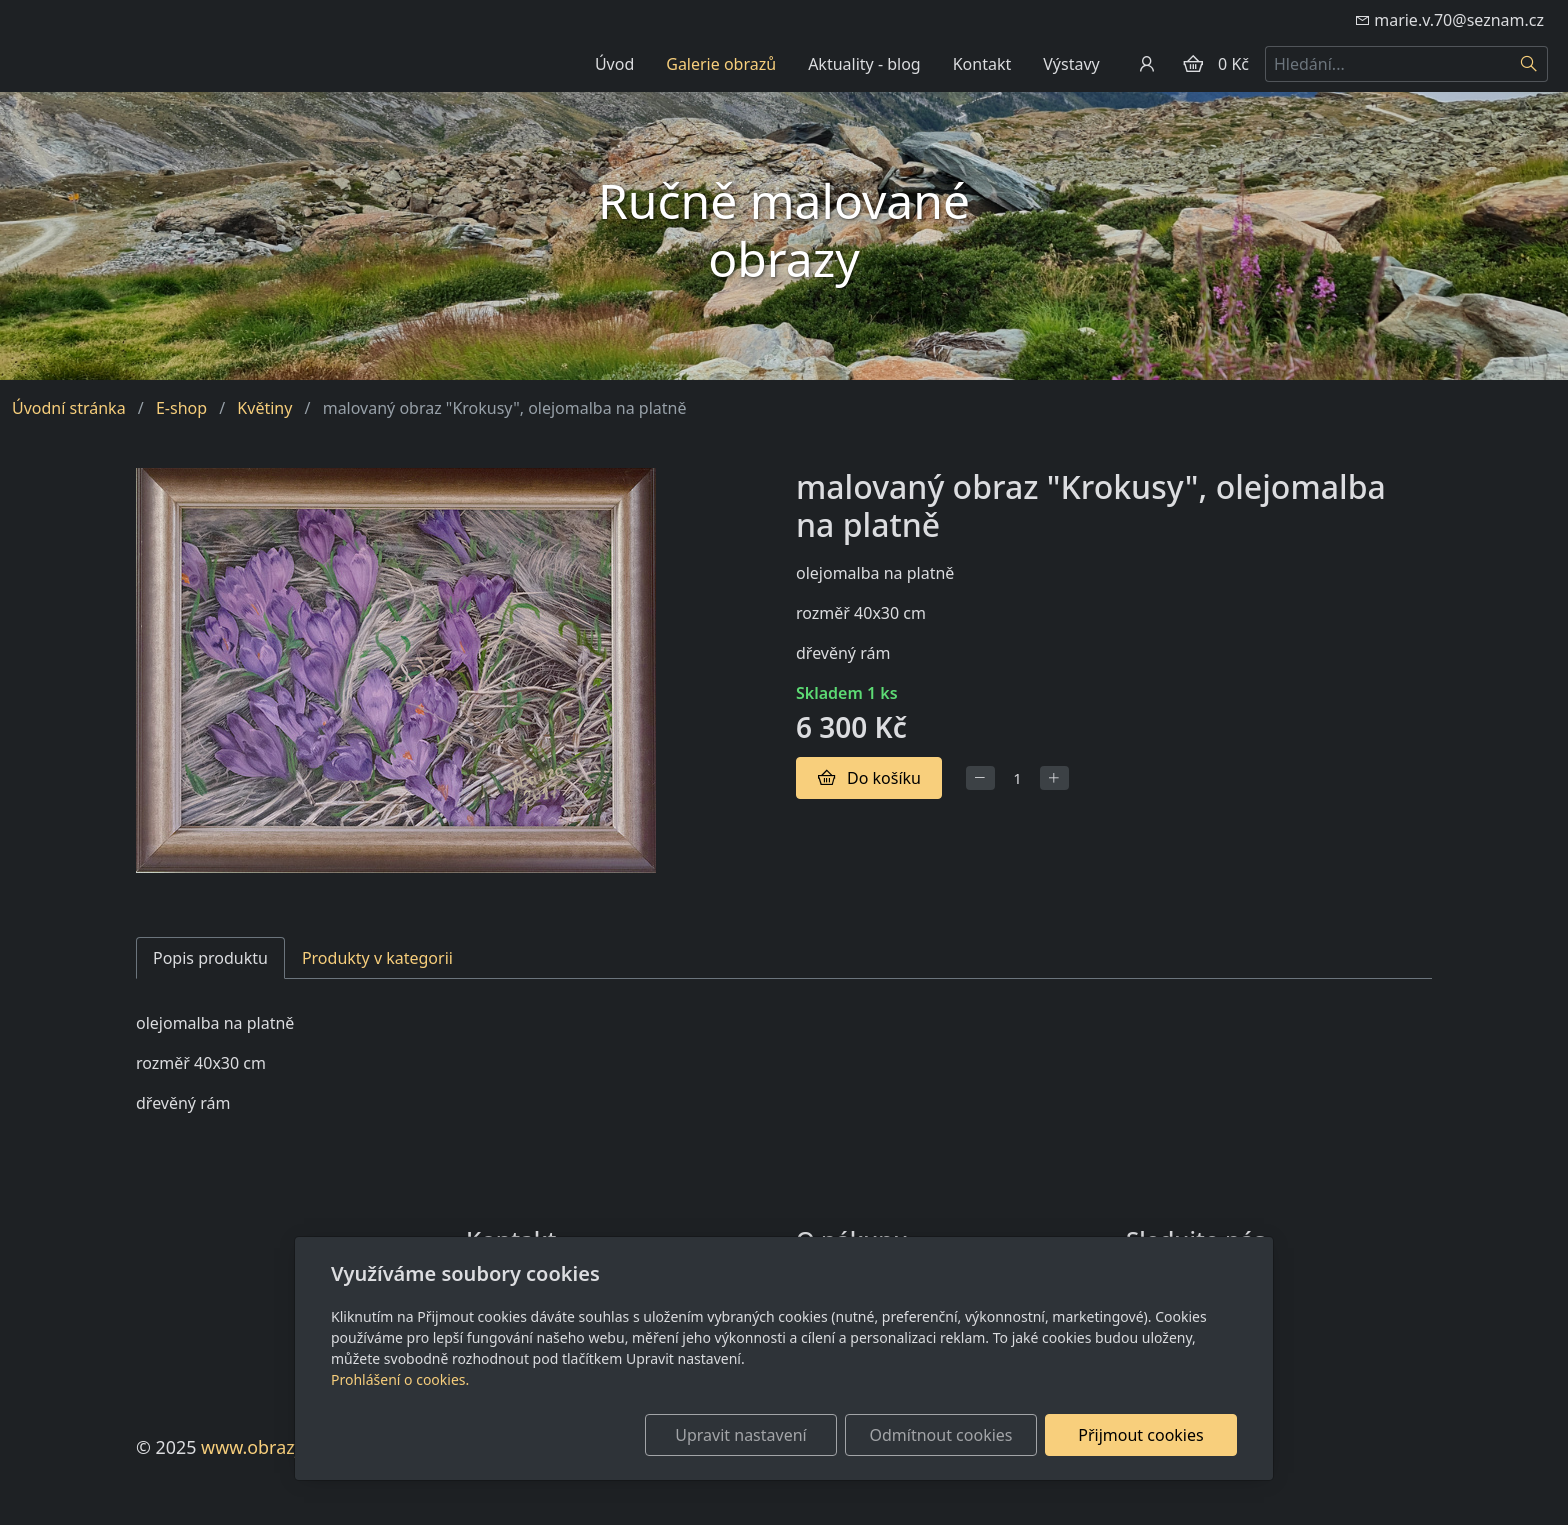 The height and width of the screenshot is (1525, 1568). I want to click on Úvodní stránka, so click(69, 408).